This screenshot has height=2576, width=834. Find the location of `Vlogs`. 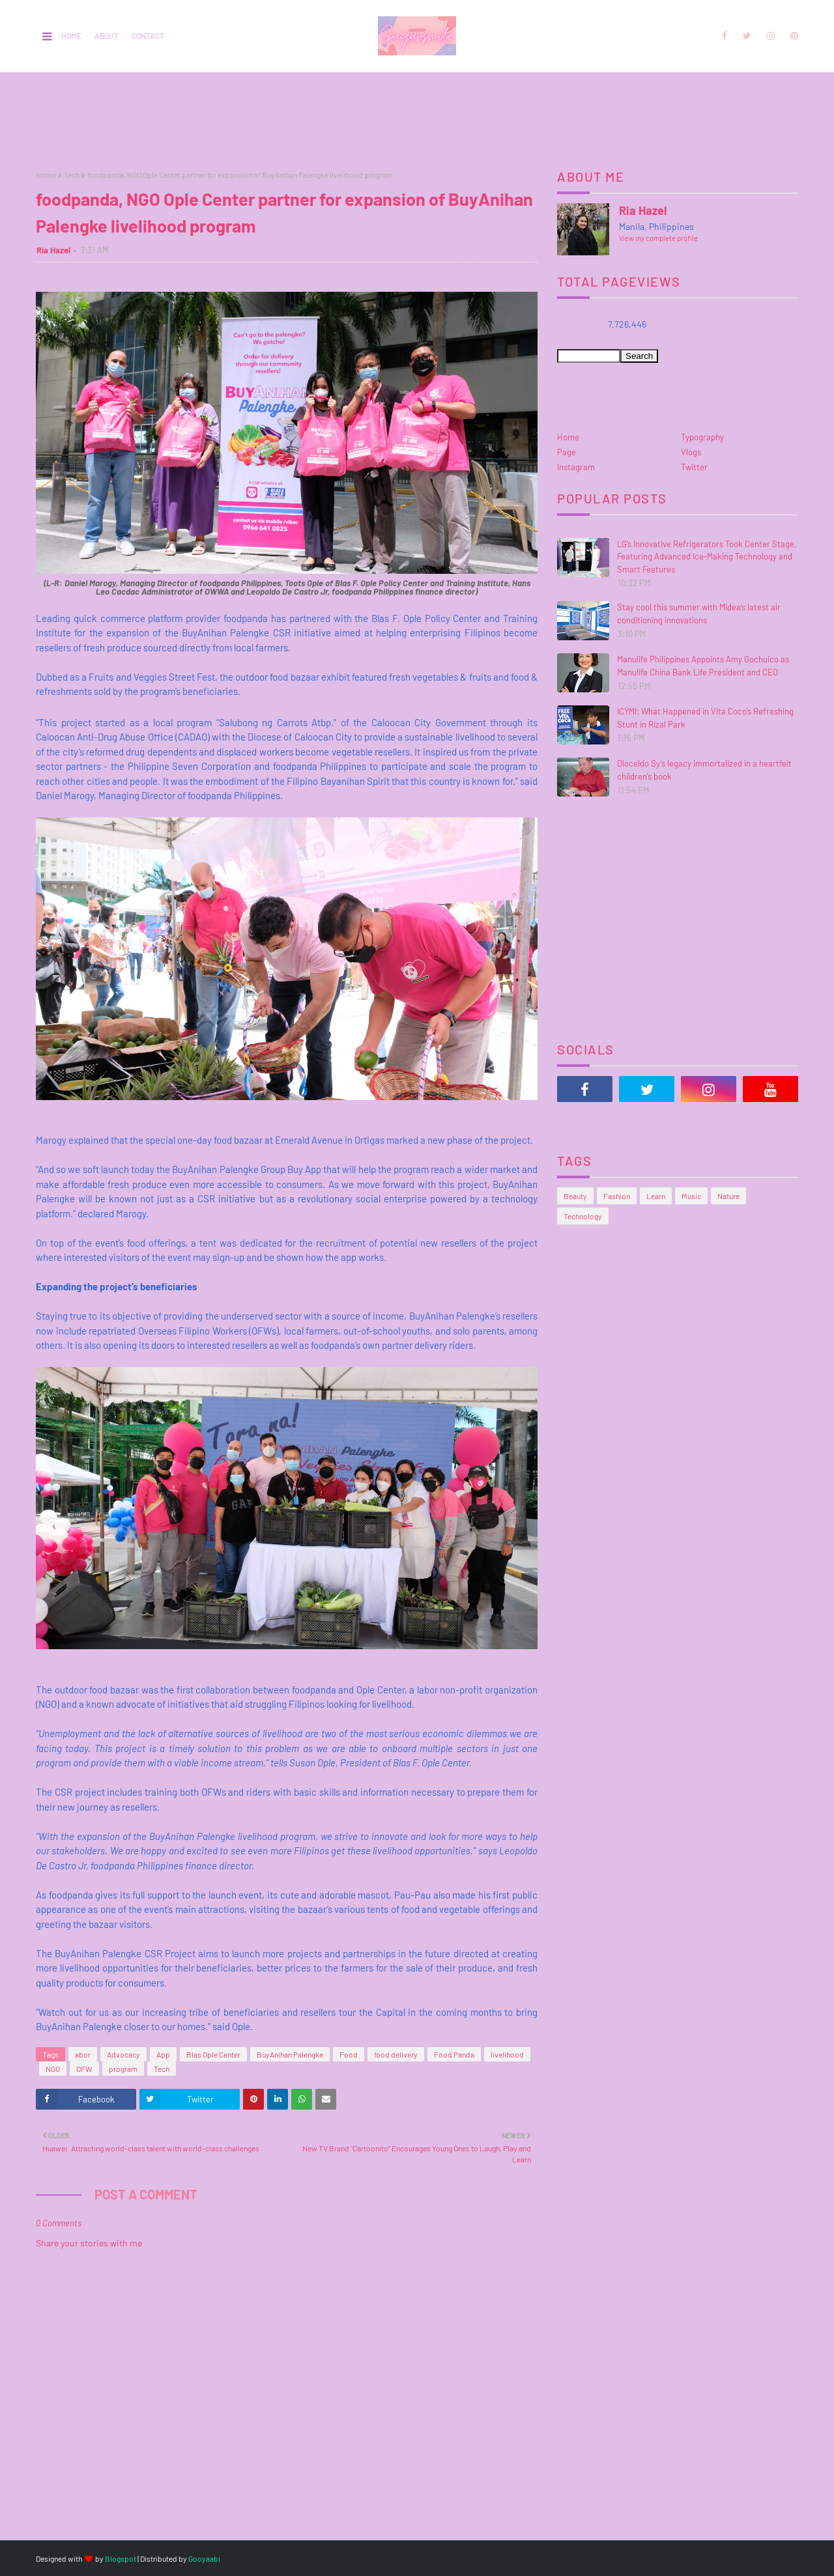

Vlogs is located at coordinates (691, 452).